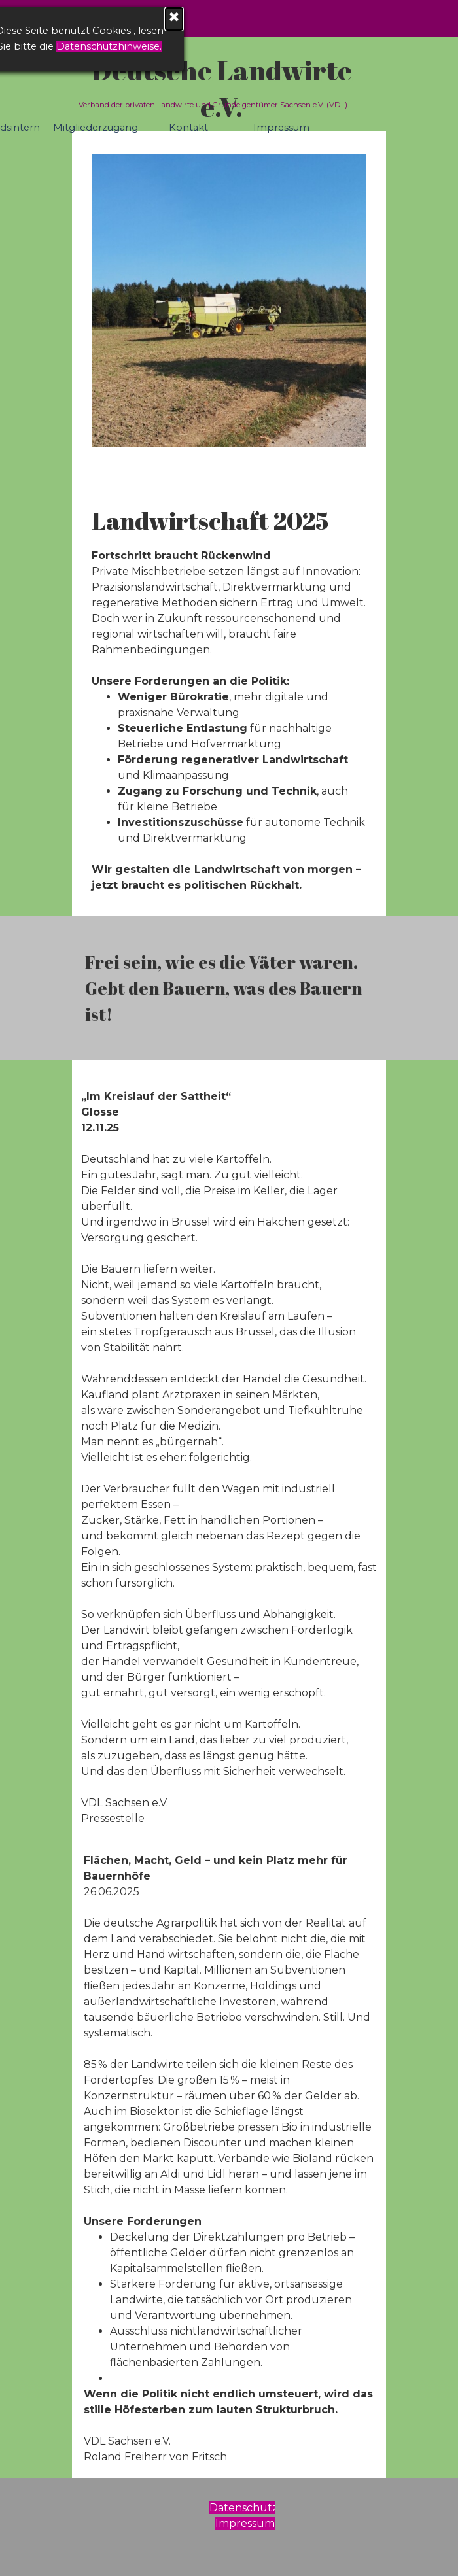 This screenshot has width=458, height=2576. What do you see at coordinates (96, 19) in the screenshot?
I see `[Schließen]` at bounding box center [96, 19].